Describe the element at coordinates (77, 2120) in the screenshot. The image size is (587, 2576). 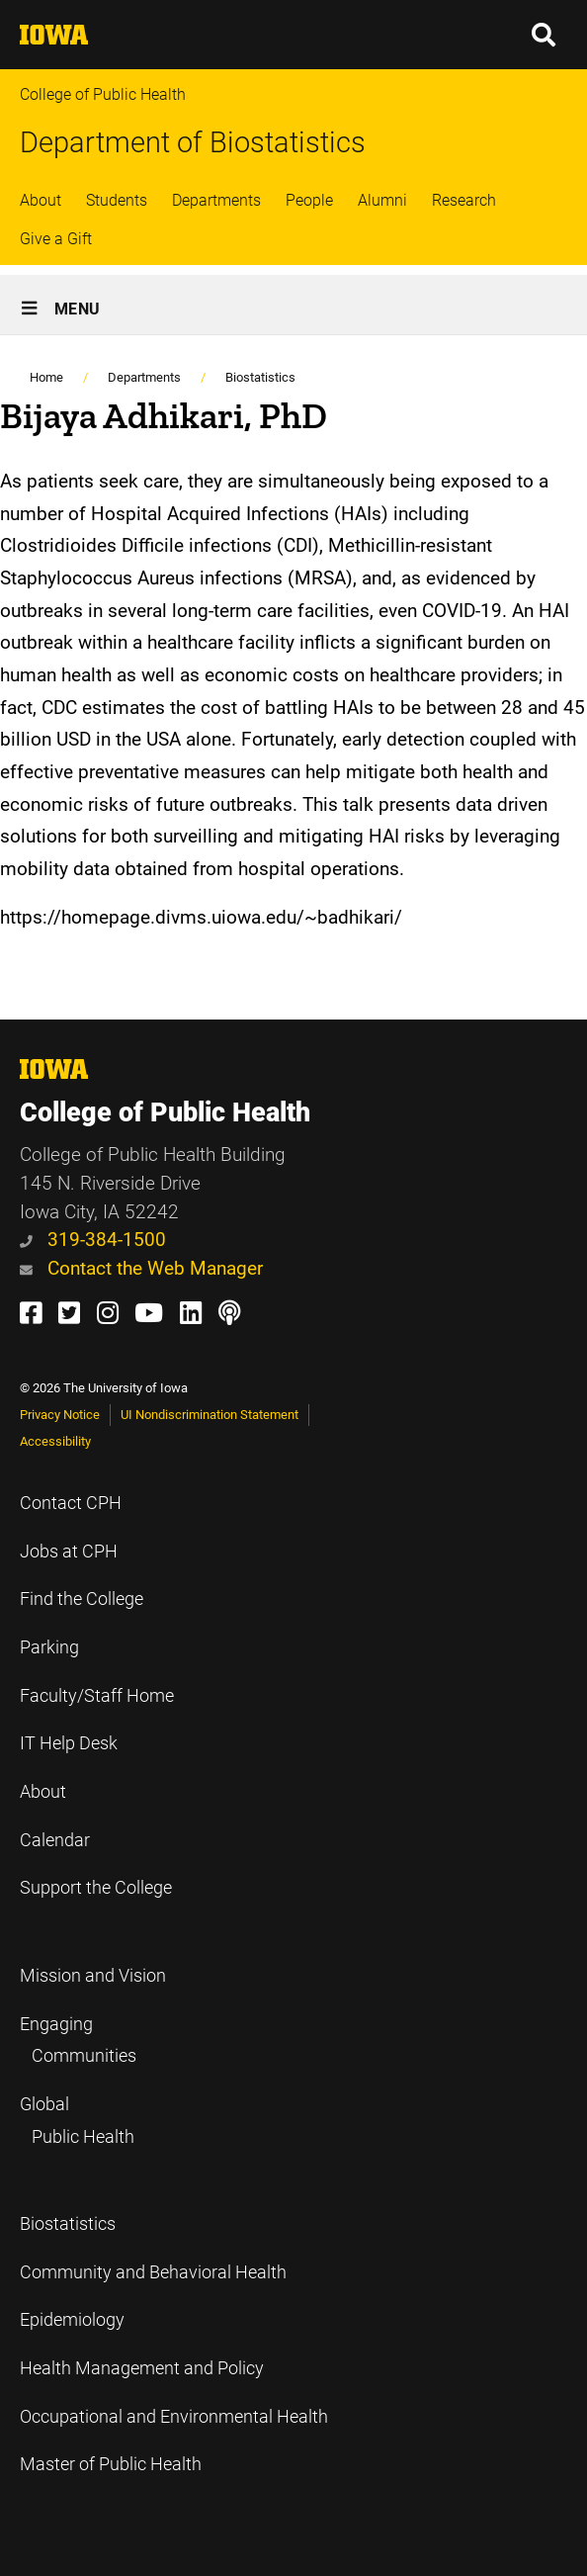
I see `Global Public Health` at that location.